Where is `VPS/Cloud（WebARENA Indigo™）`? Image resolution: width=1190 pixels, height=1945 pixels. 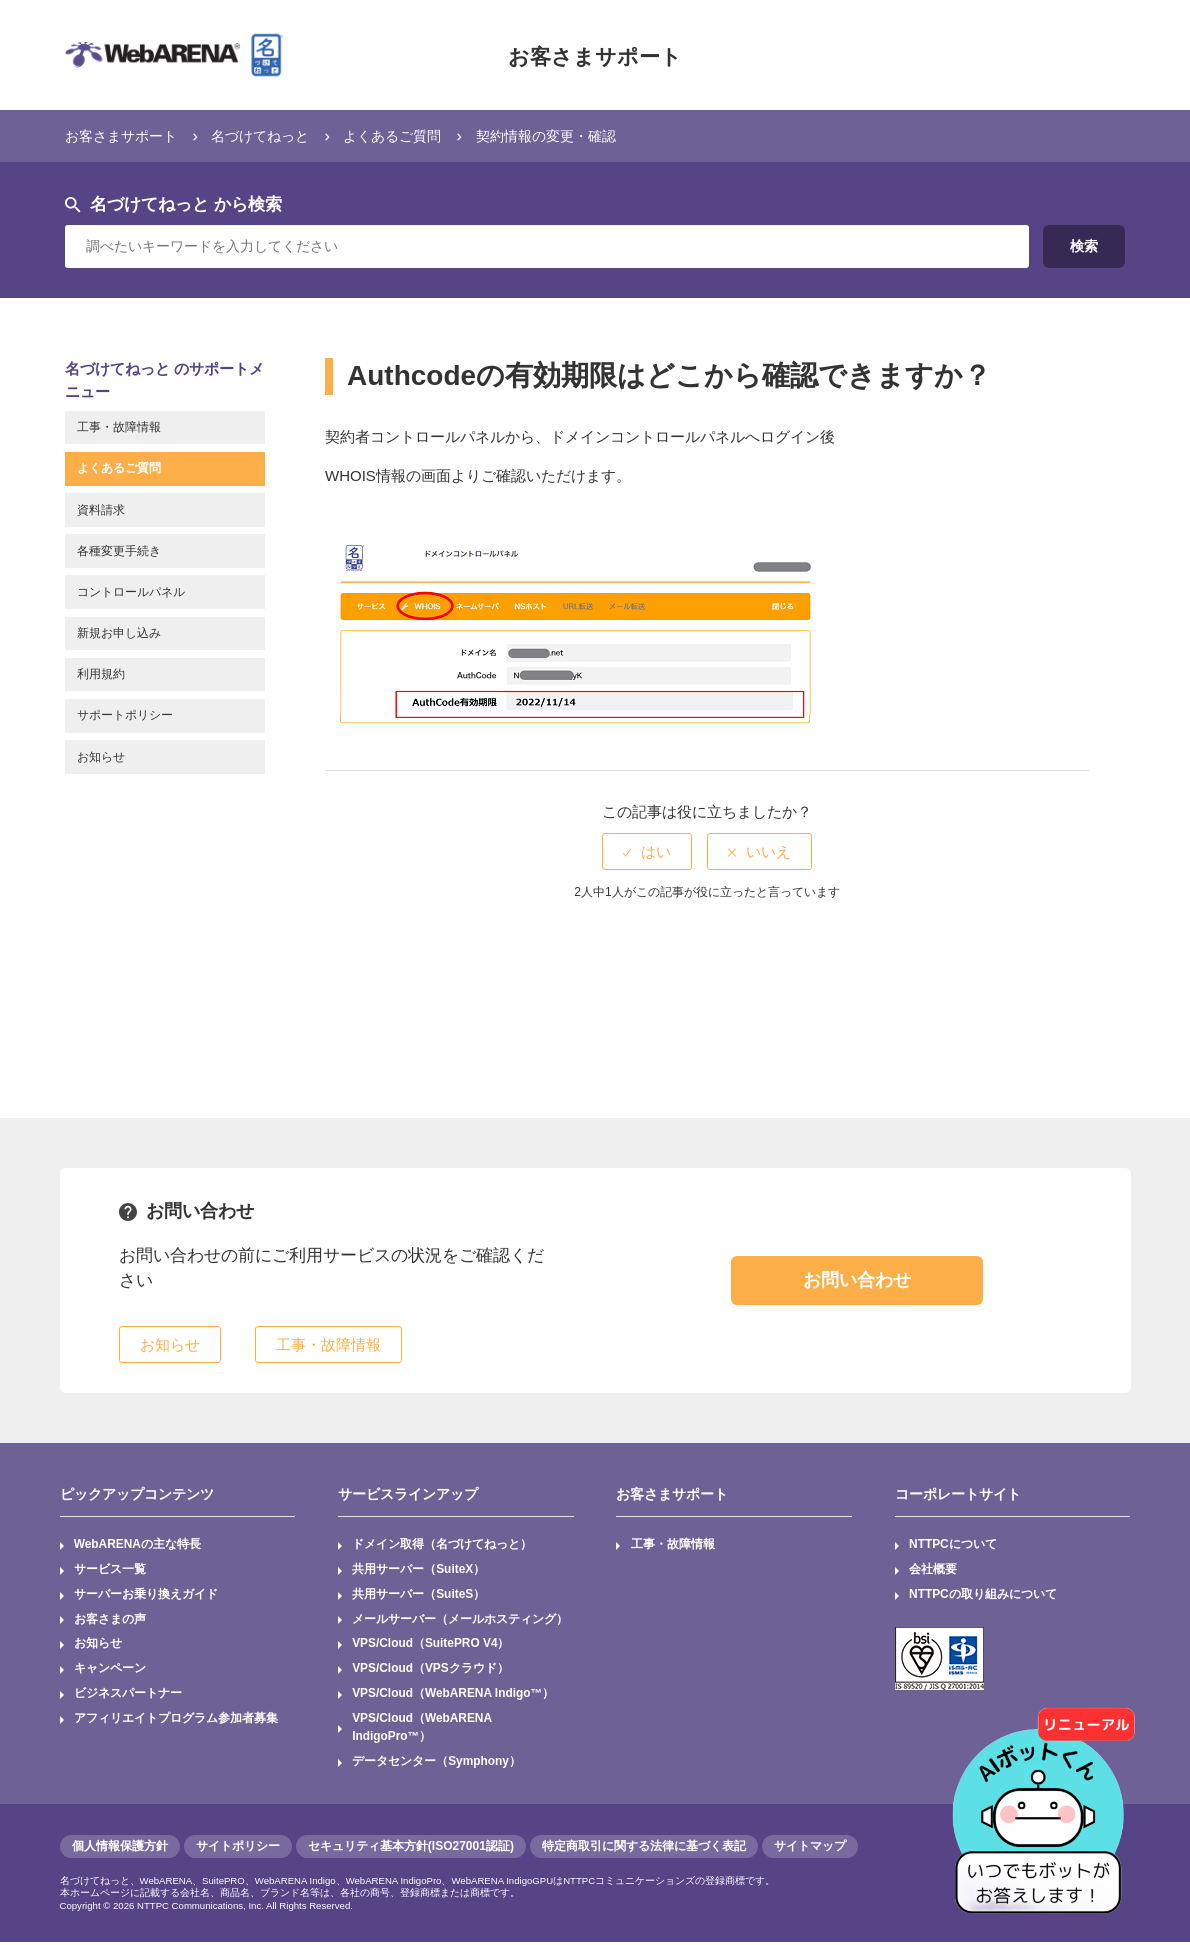
VPS/Cloud（WebARENA Indigo™） is located at coordinates (454, 1696).